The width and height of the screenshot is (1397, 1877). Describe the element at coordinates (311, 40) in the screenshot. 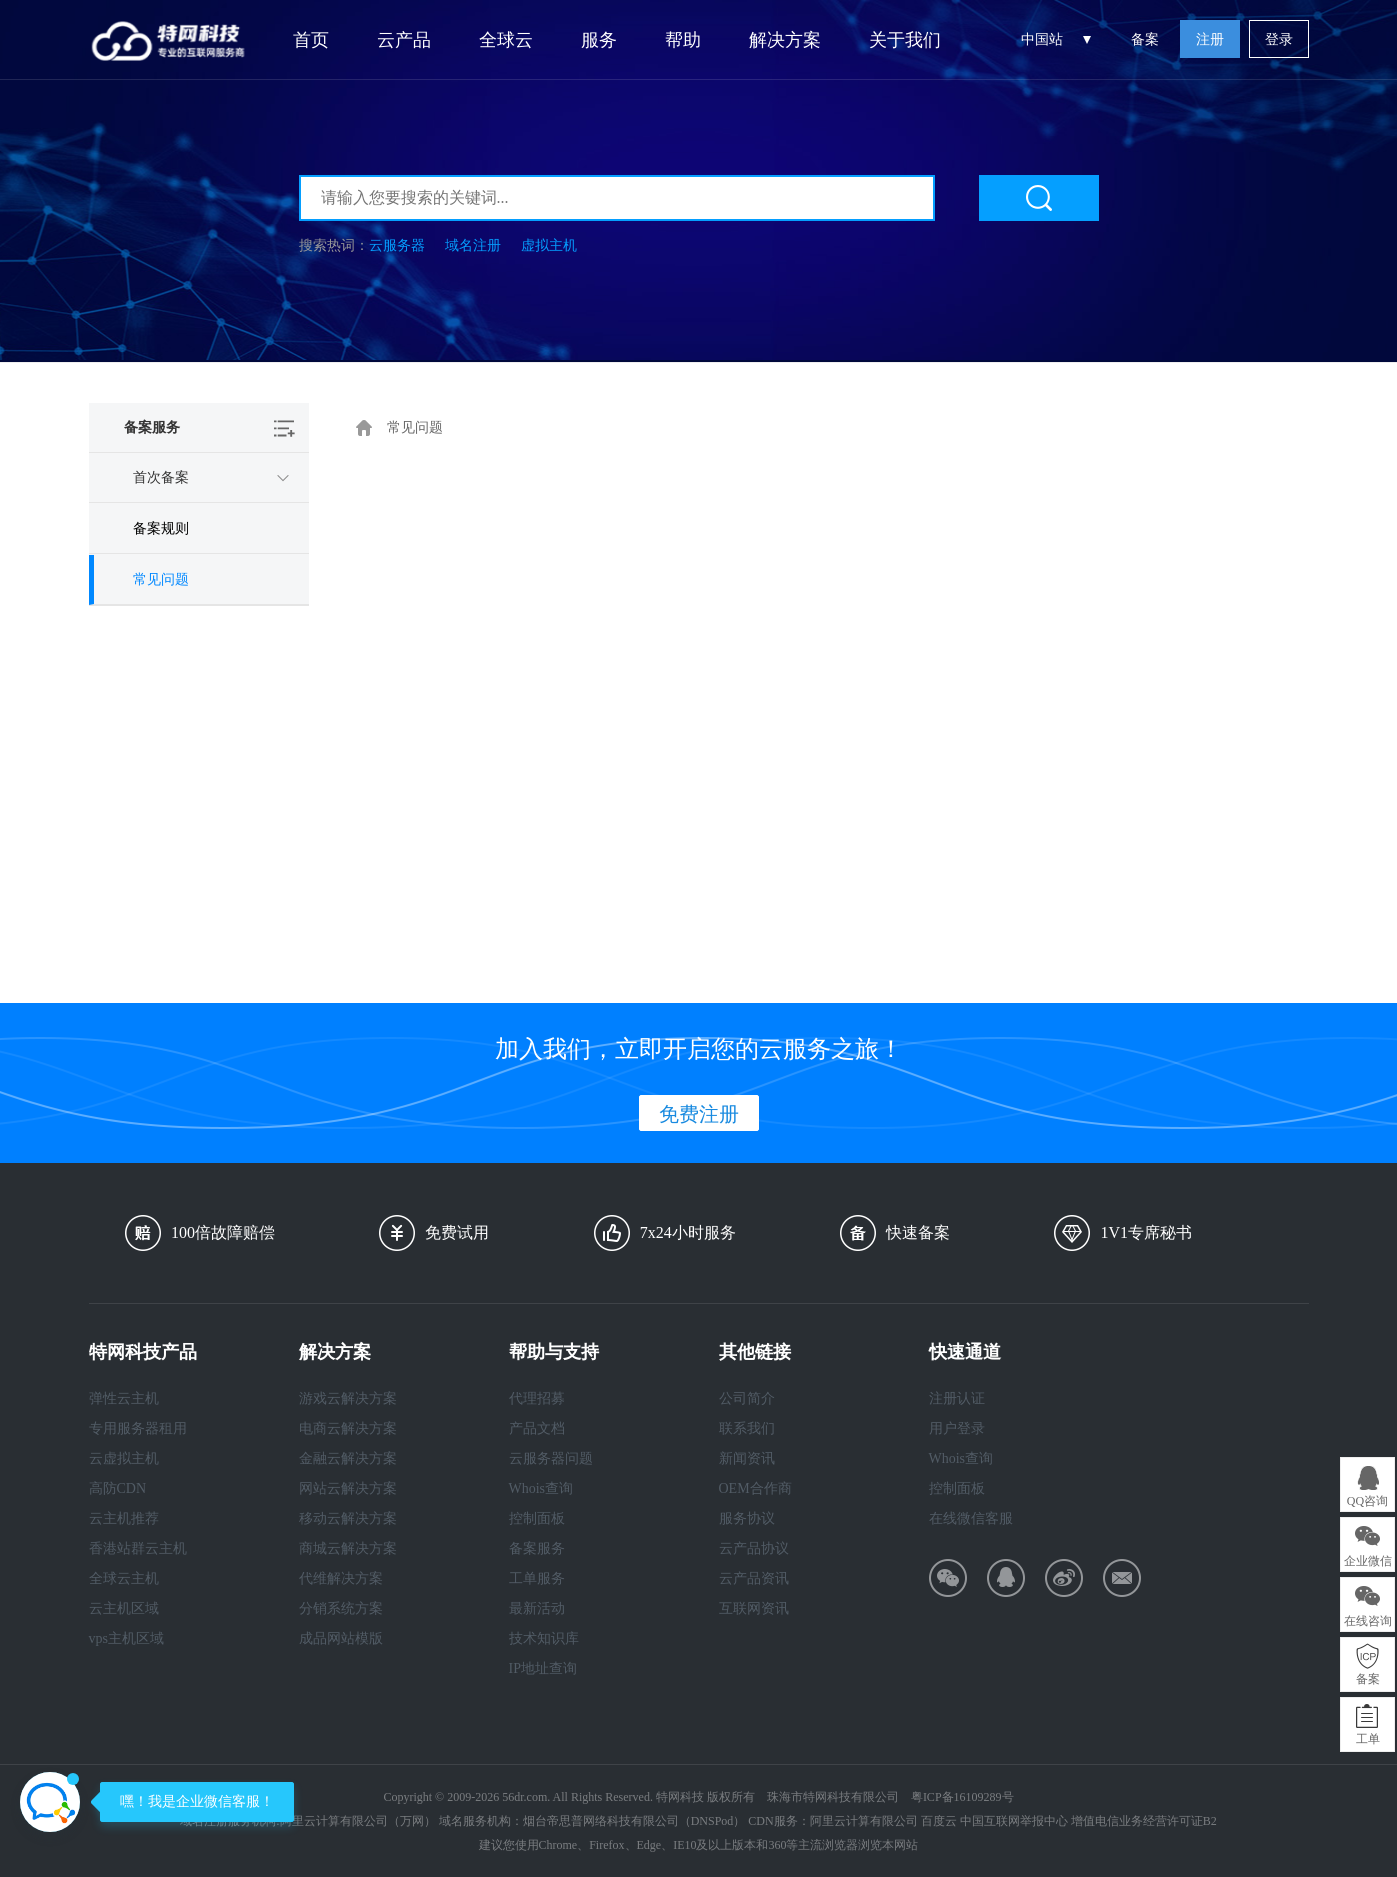

I see `首页` at that location.